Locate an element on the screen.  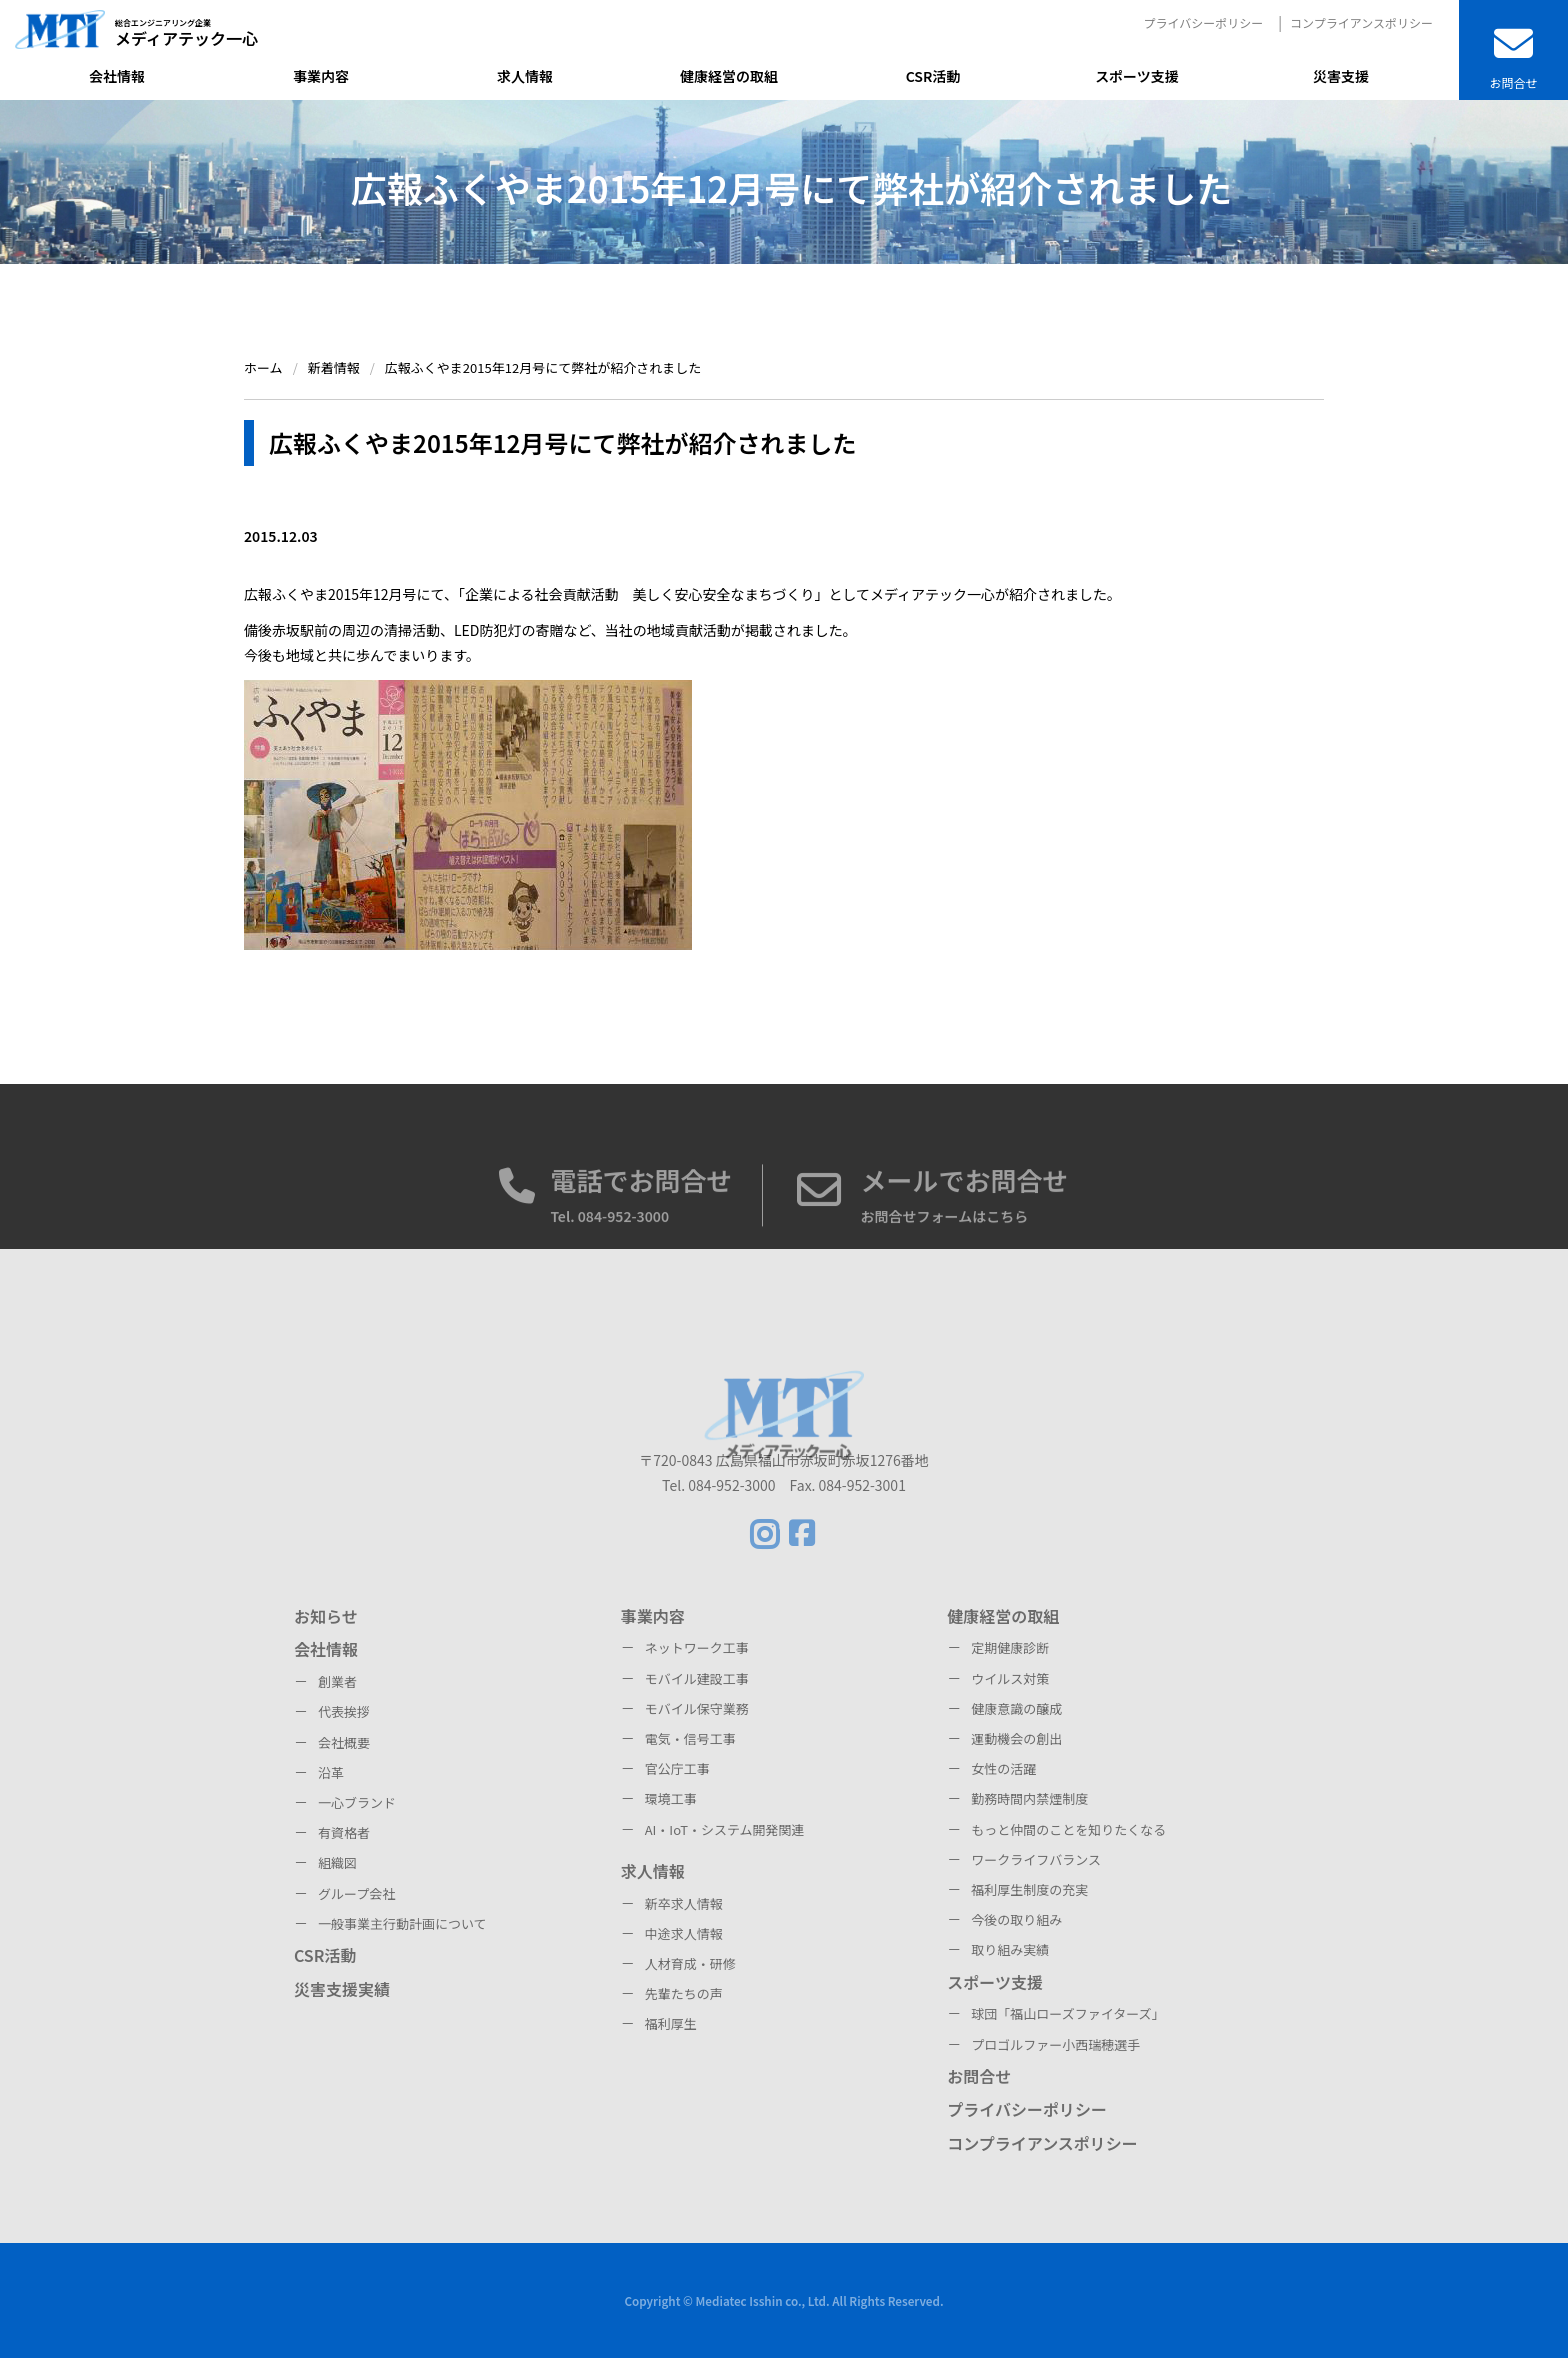
AI・IoT・システム開発関連 is located at coordinates (725, 1829).